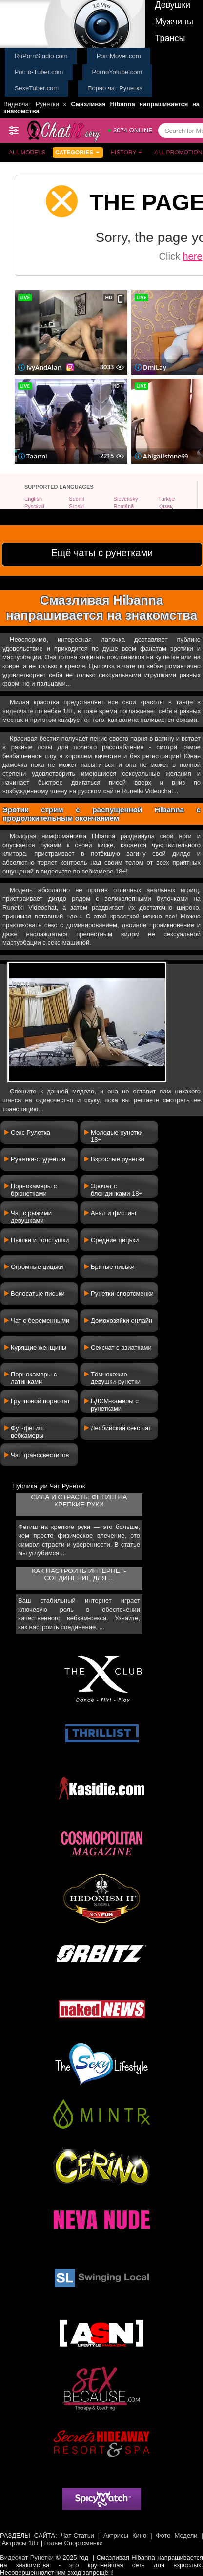 Image resolution: width=203 pixels, height=2576 pixels. Describe the element at coordinates (39, 72) in the screenshot. I see `Porno-Tuber.com` at that location.